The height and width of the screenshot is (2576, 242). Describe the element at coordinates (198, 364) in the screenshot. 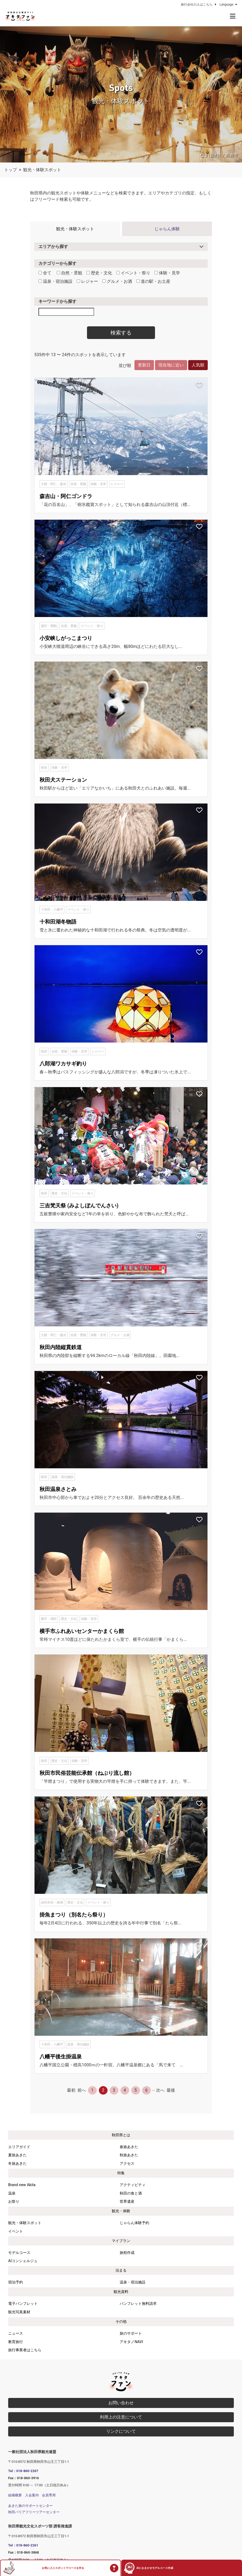

I see `人気順` at that location.